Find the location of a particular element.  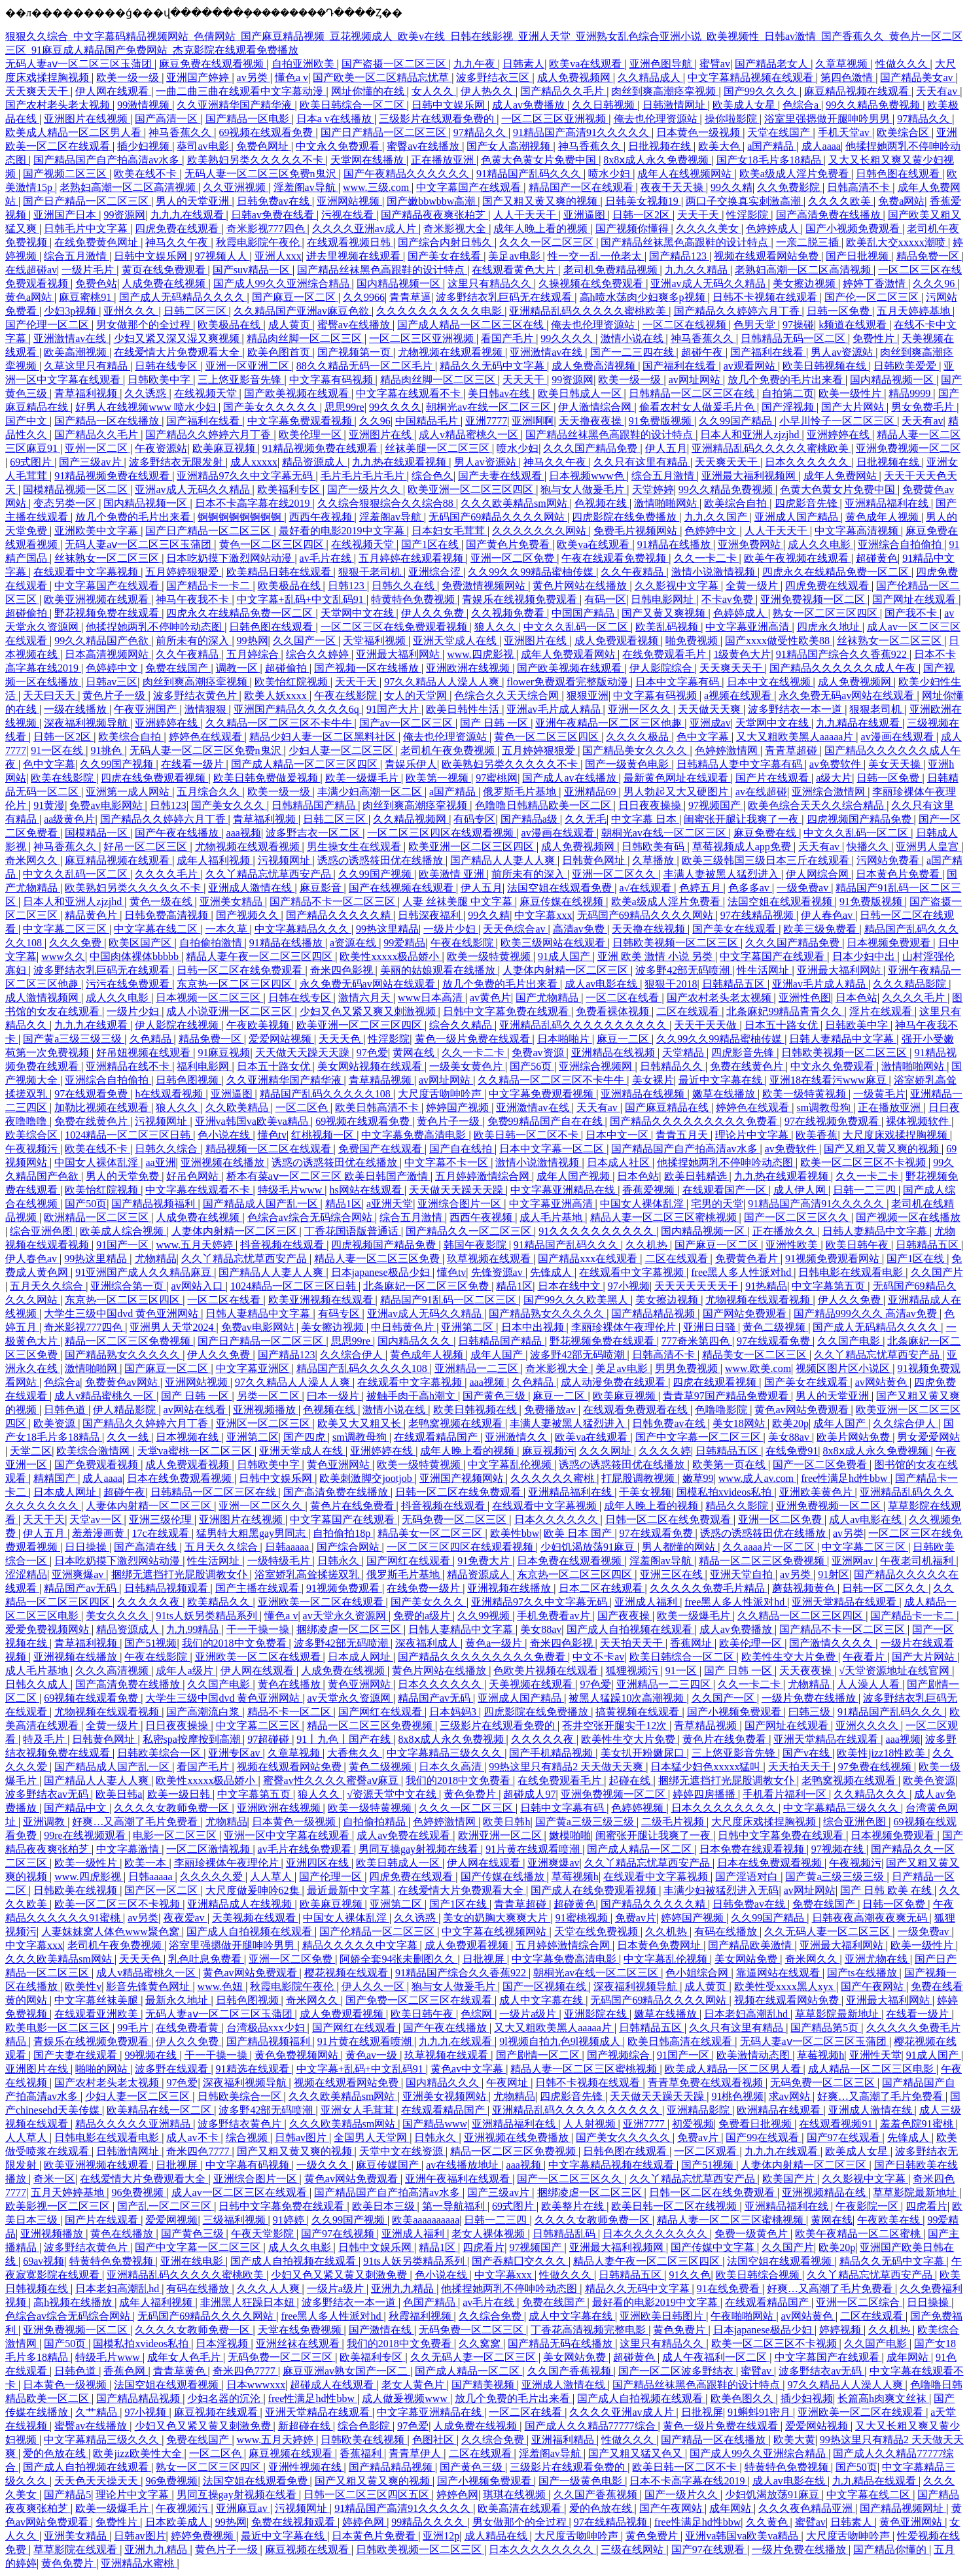

国产精品久久毛片 is located at coordinates (563, 91).